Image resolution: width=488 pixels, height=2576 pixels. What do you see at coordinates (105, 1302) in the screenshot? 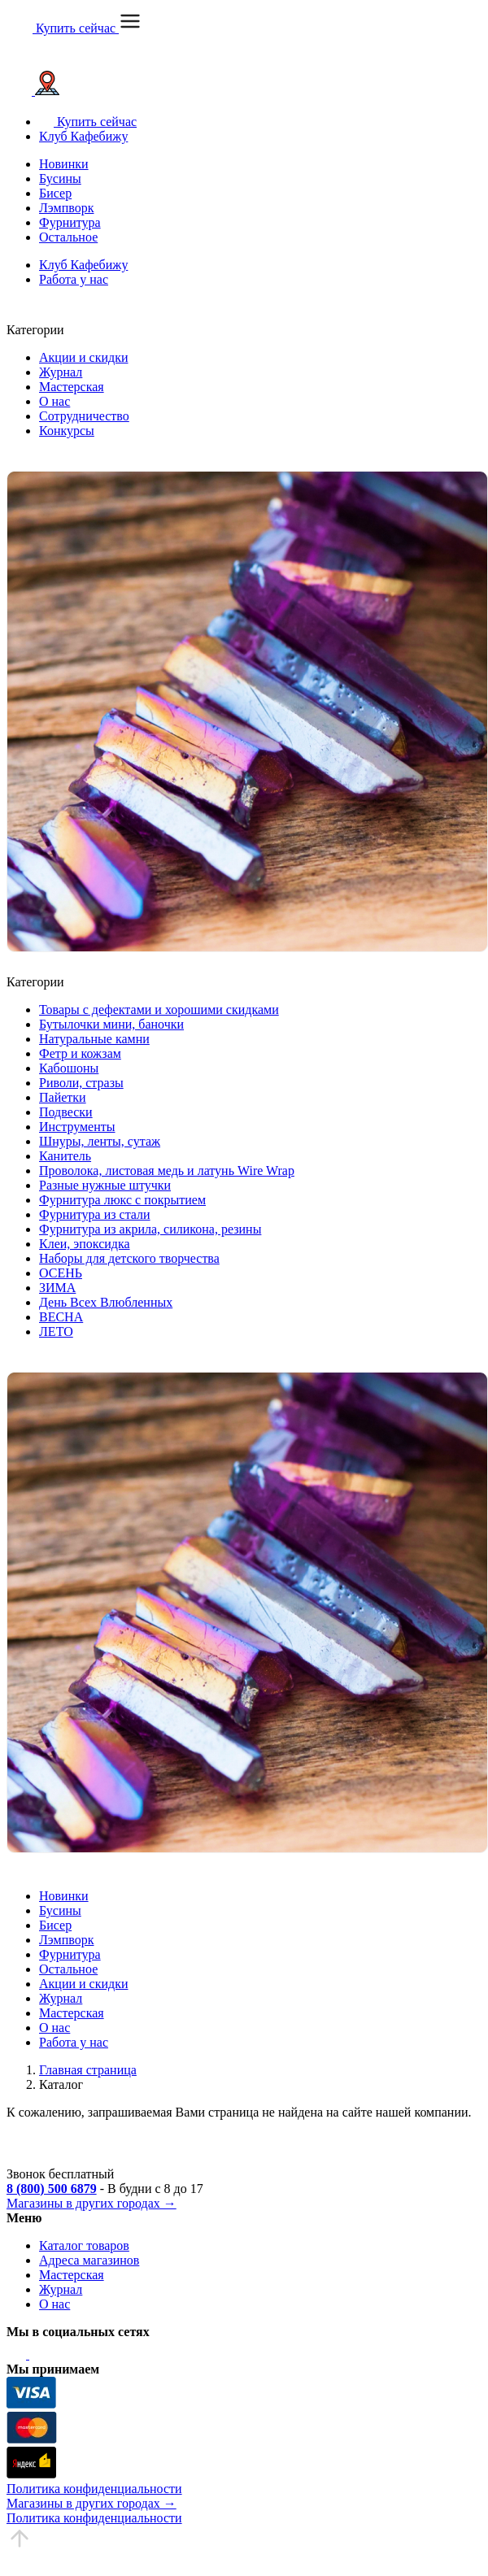
I see `День Всех Влюбленных` at bounding box center [105, 1302].